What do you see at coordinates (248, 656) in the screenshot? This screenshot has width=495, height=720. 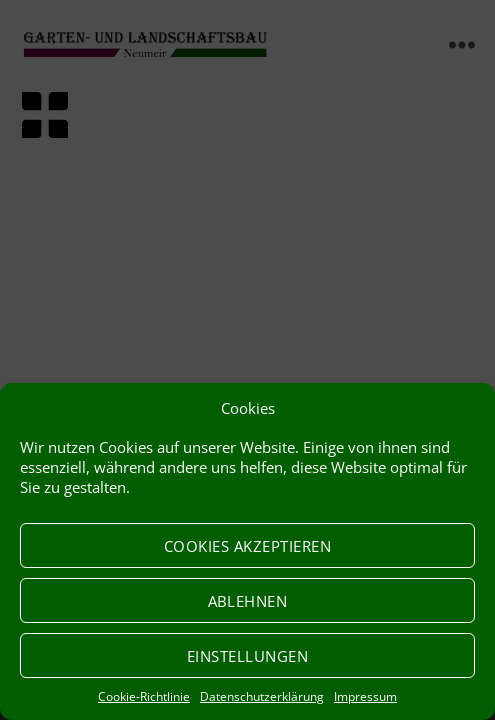 I see `Einstellungen` at bounding box center [248, 656].